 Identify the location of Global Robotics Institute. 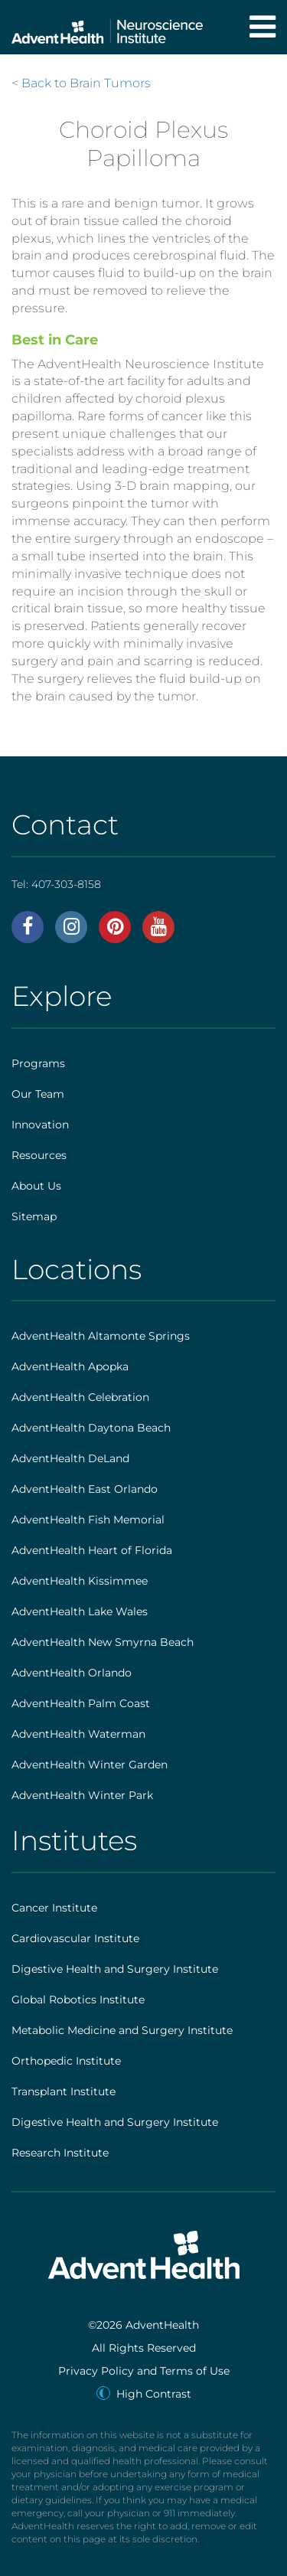
(78, 1999).